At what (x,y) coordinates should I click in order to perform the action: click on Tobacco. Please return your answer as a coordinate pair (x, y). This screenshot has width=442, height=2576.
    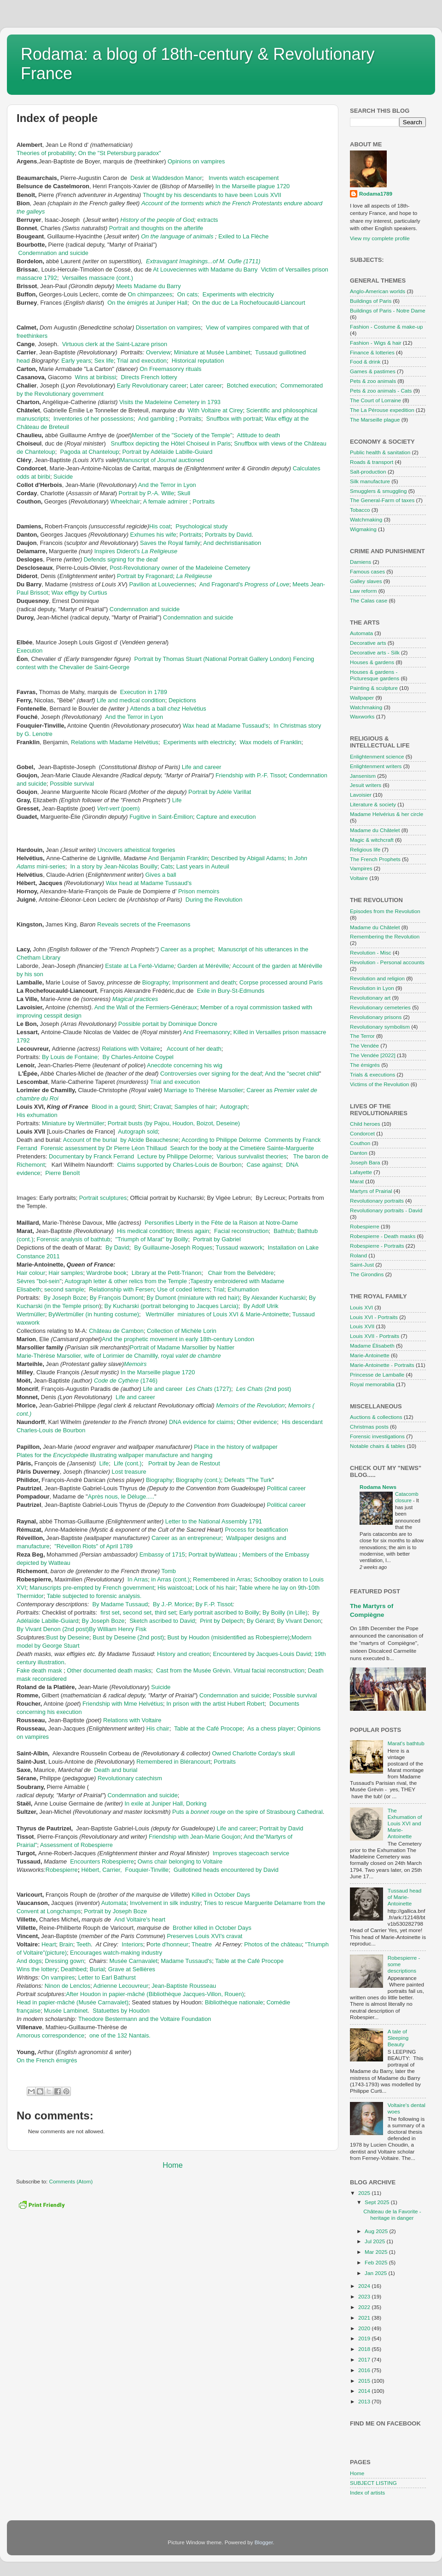
    Looking at the image, I should click on (360, 510).